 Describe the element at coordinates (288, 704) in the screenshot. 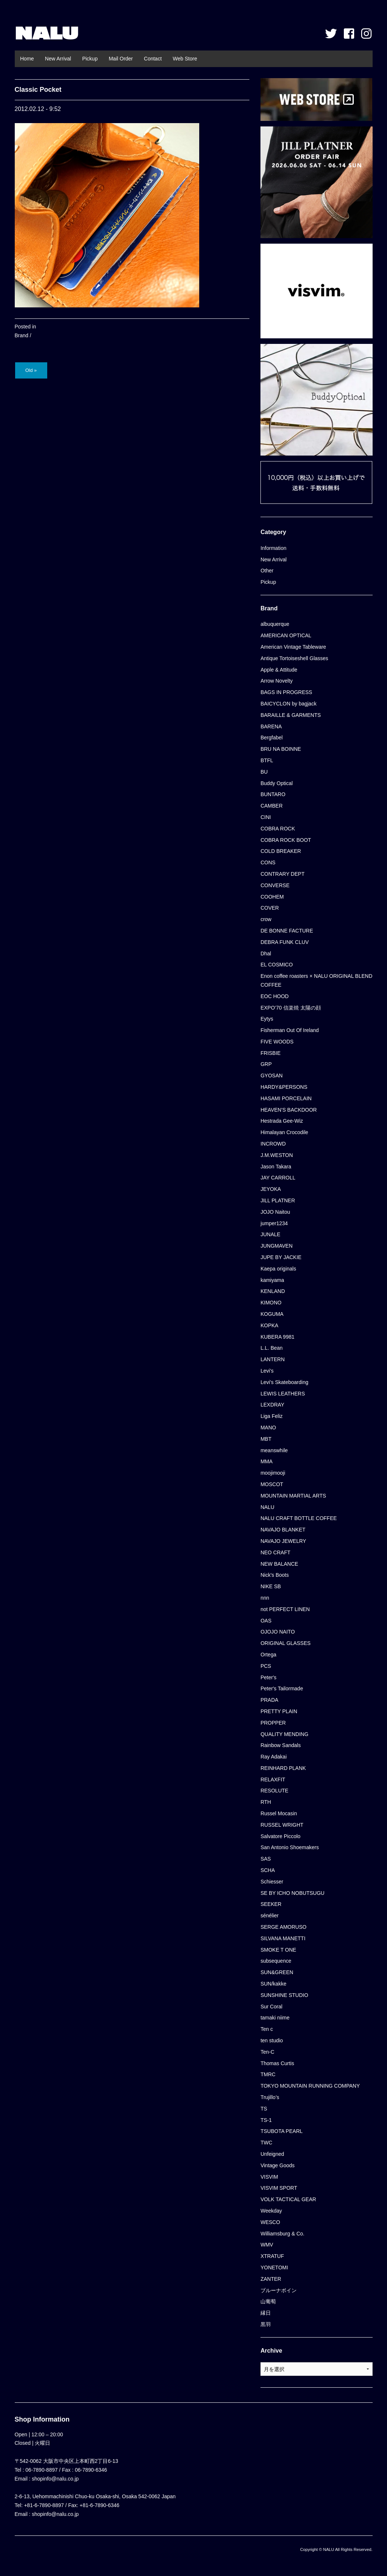

I see `BAICYCLON by bagjack` at that location.